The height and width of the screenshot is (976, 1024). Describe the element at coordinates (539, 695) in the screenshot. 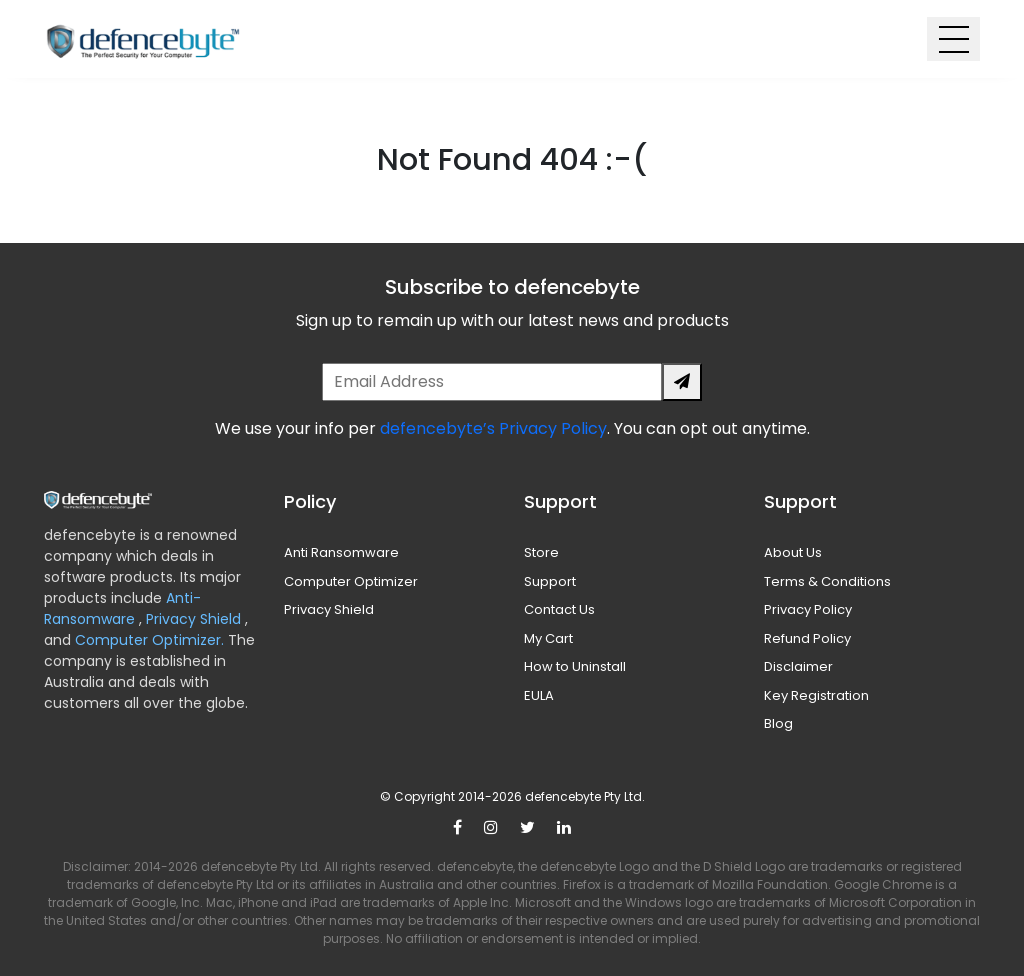

I see `EULA` at that location.